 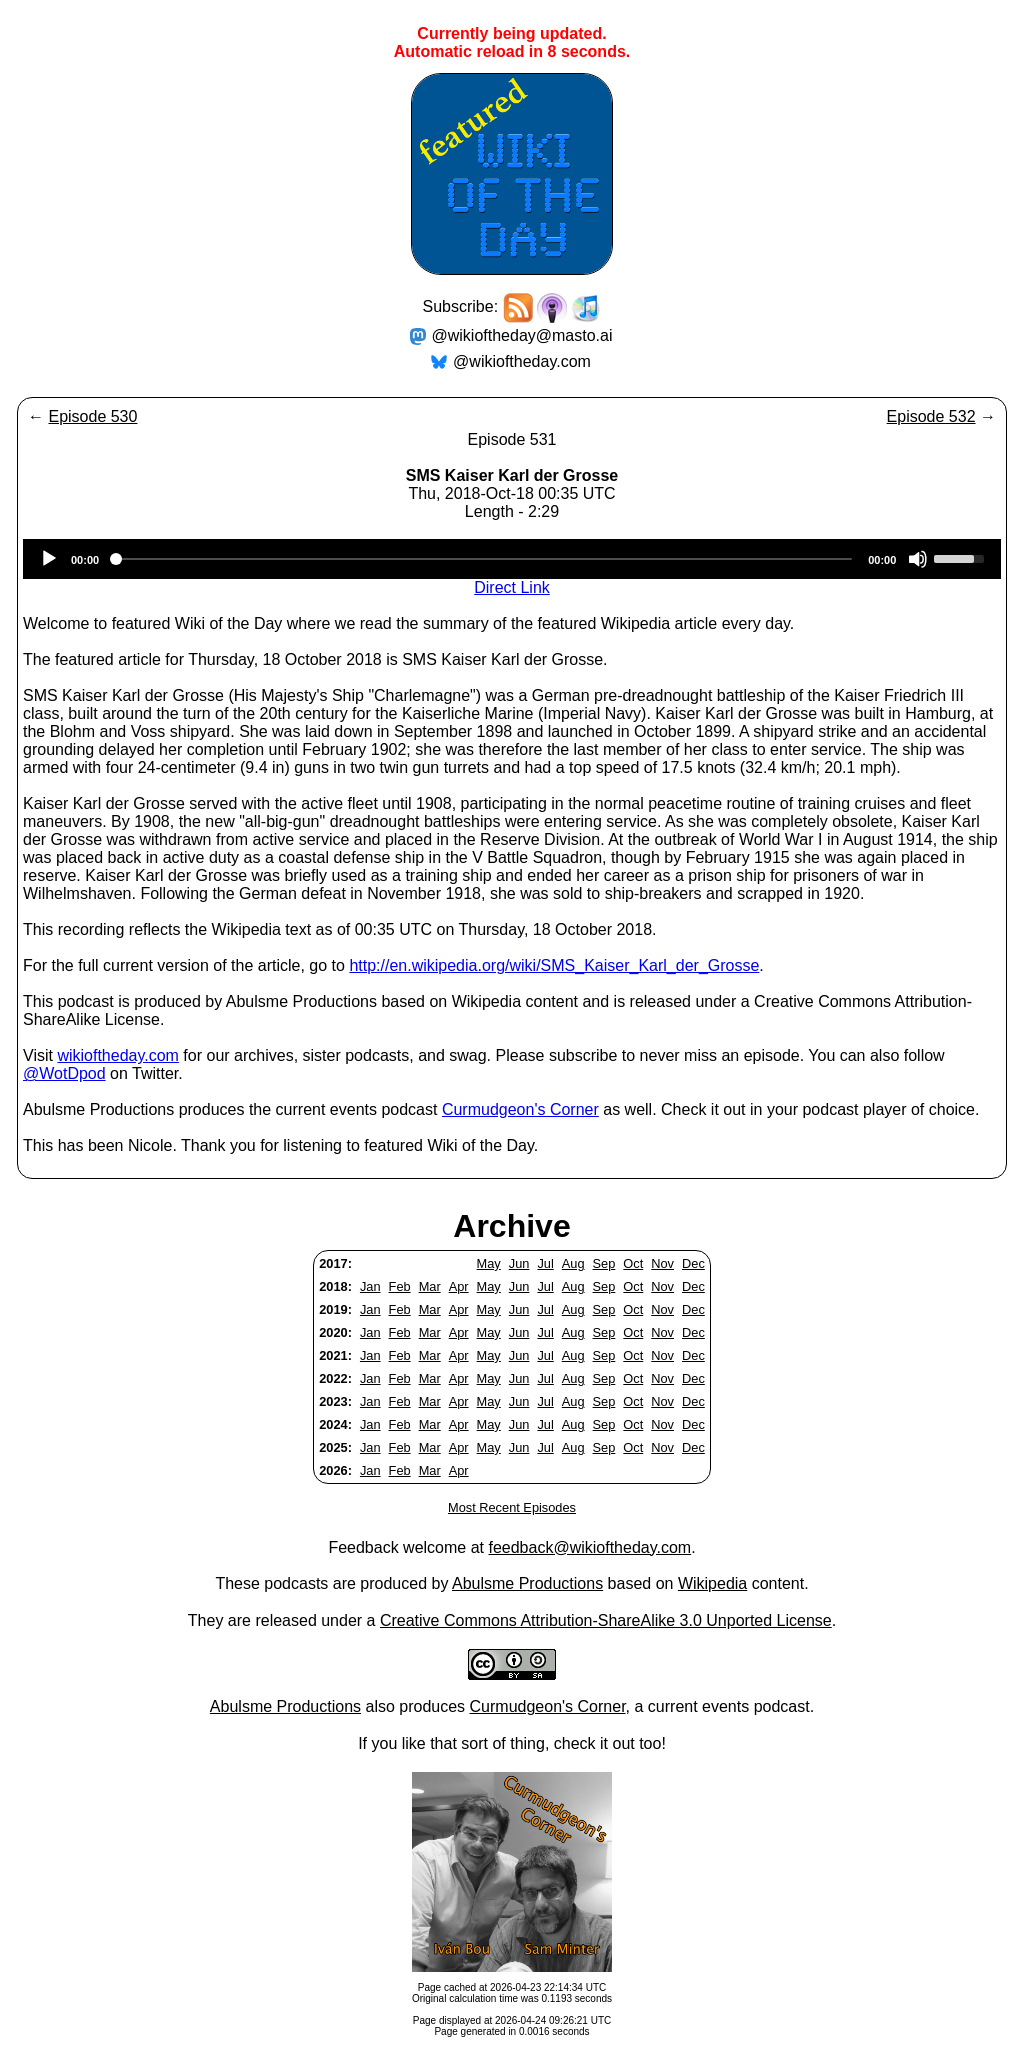 What do you see at coordinates (604, 1263) in the screenshot?
I see `Sep` at bounding box center [604, 1263].